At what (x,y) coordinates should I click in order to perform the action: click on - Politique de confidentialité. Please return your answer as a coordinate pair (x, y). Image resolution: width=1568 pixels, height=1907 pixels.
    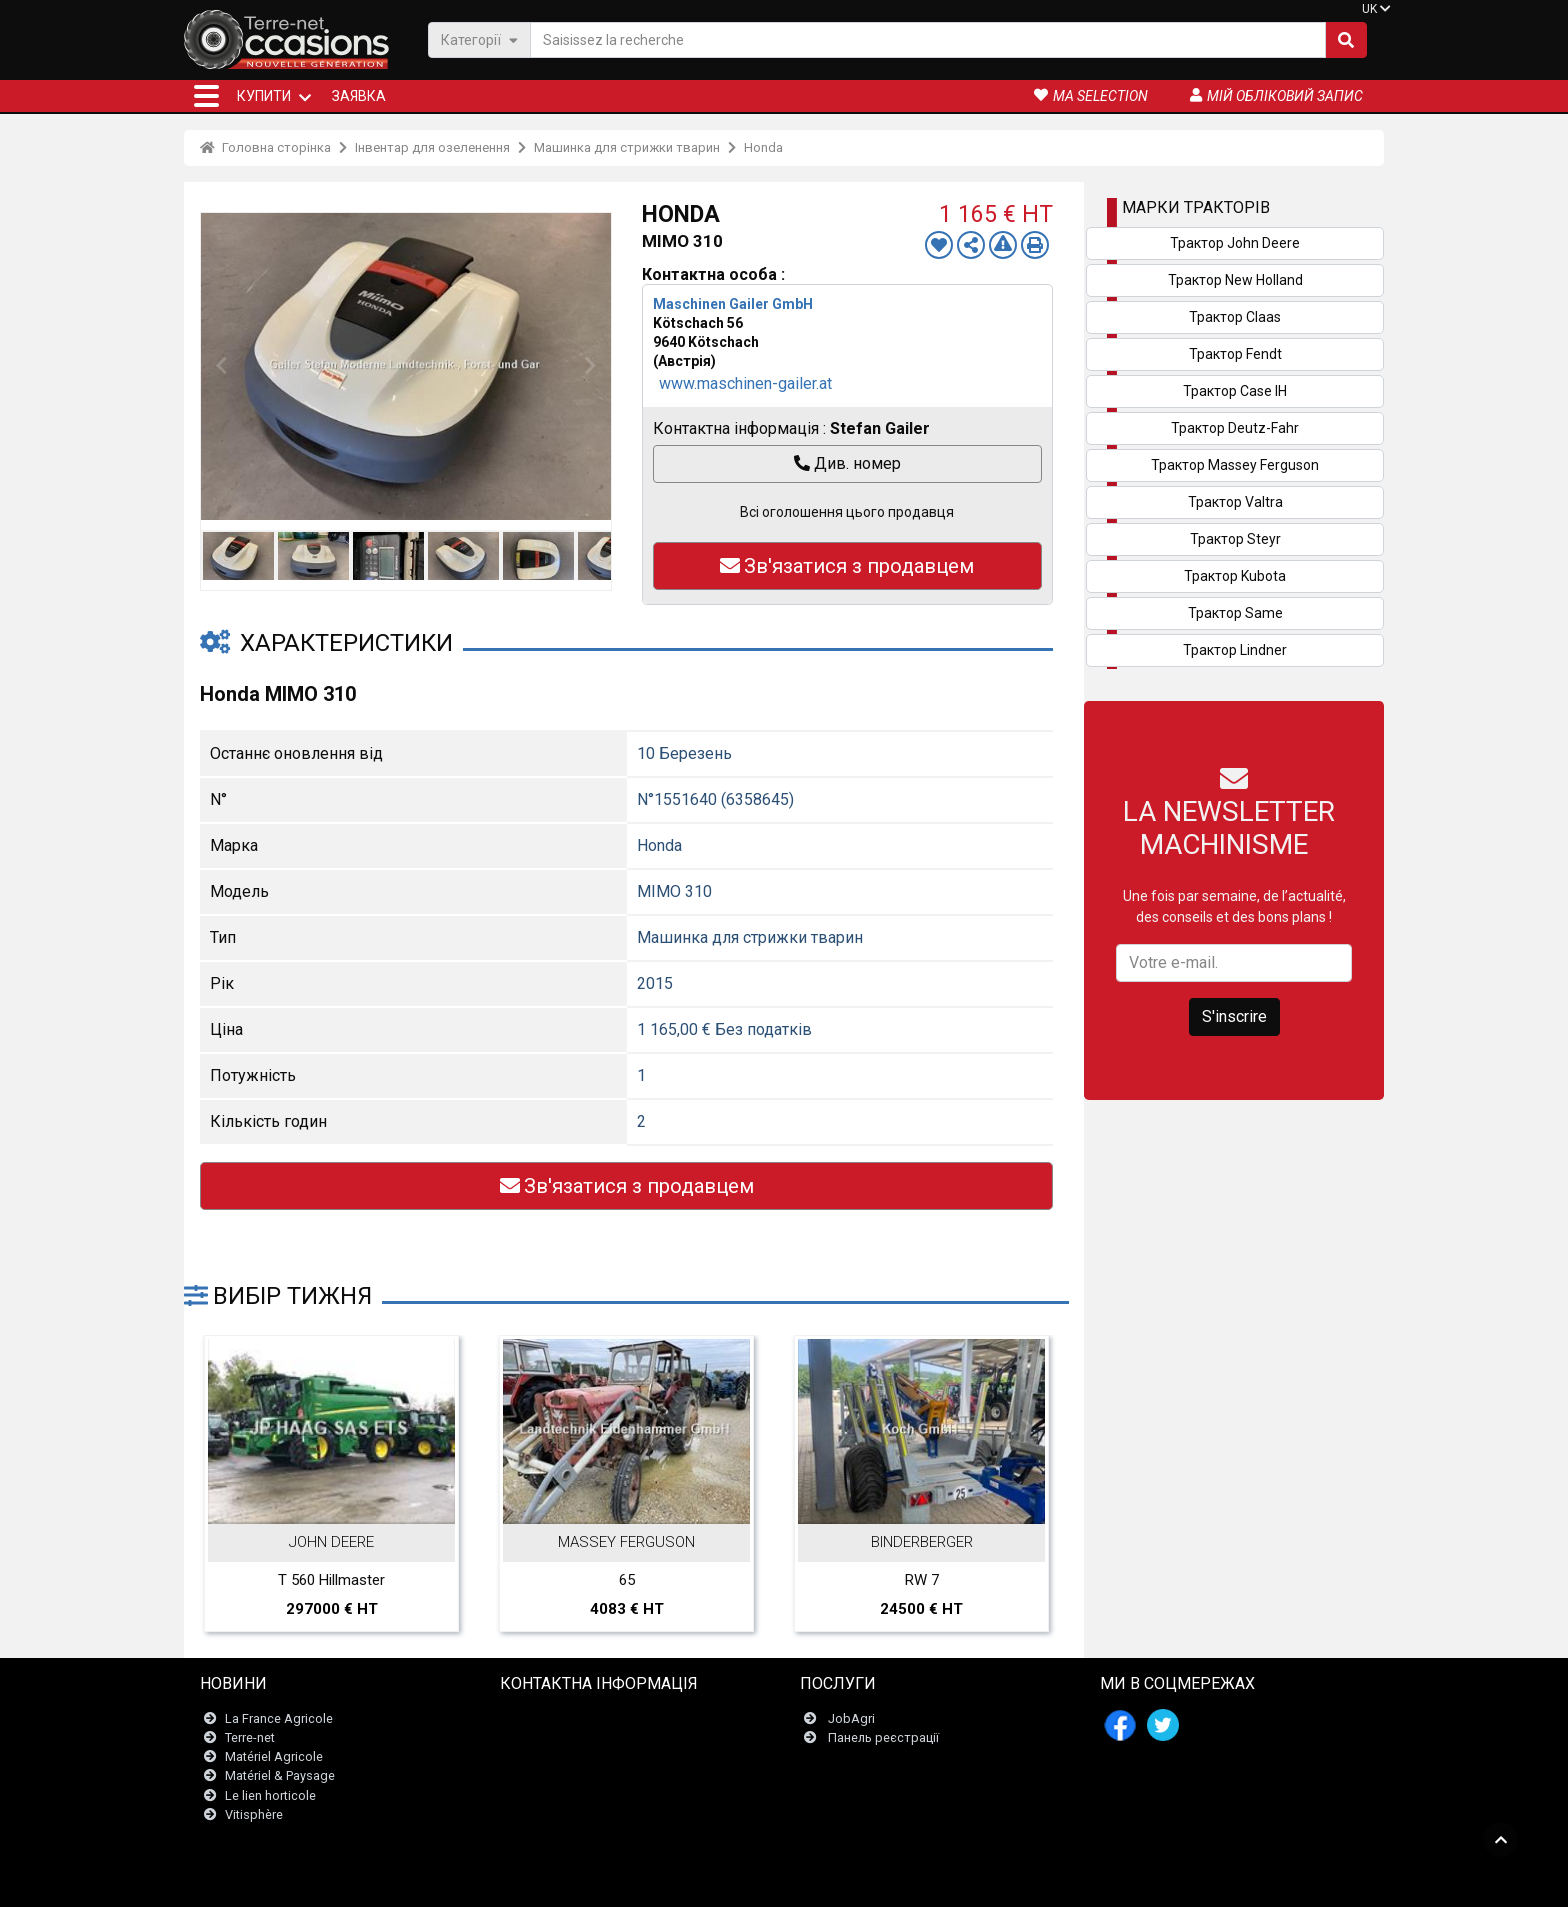
    Looking at the image, I should click on (914, 1881).